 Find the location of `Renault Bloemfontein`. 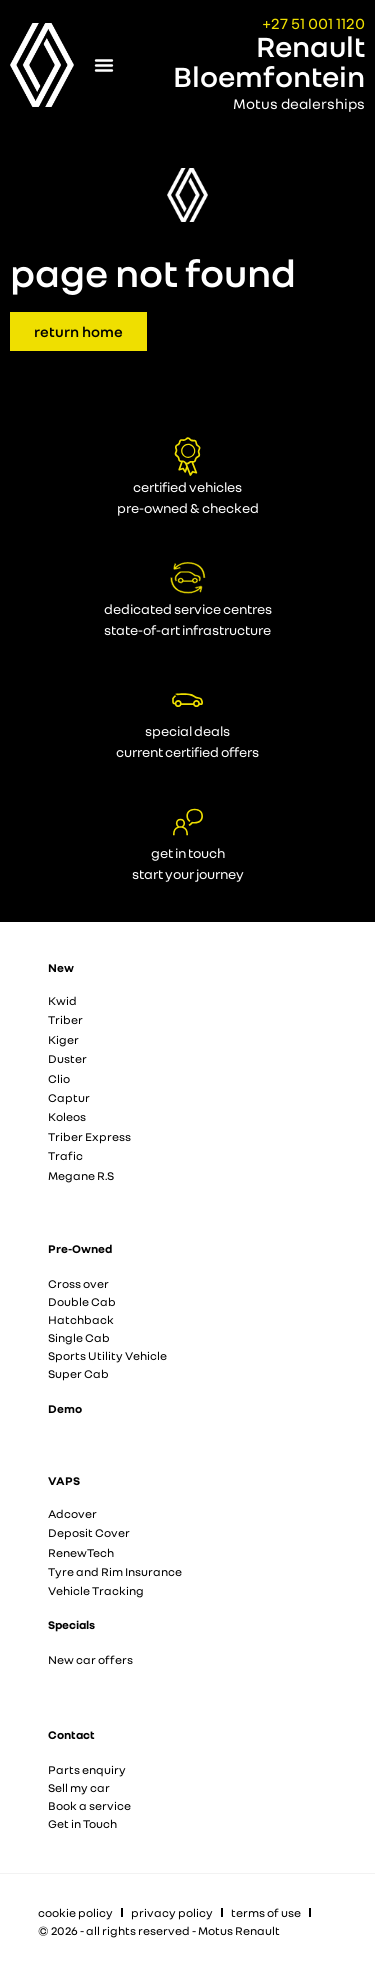

Renault Bloemfontein is located at coordinates (269, 61).